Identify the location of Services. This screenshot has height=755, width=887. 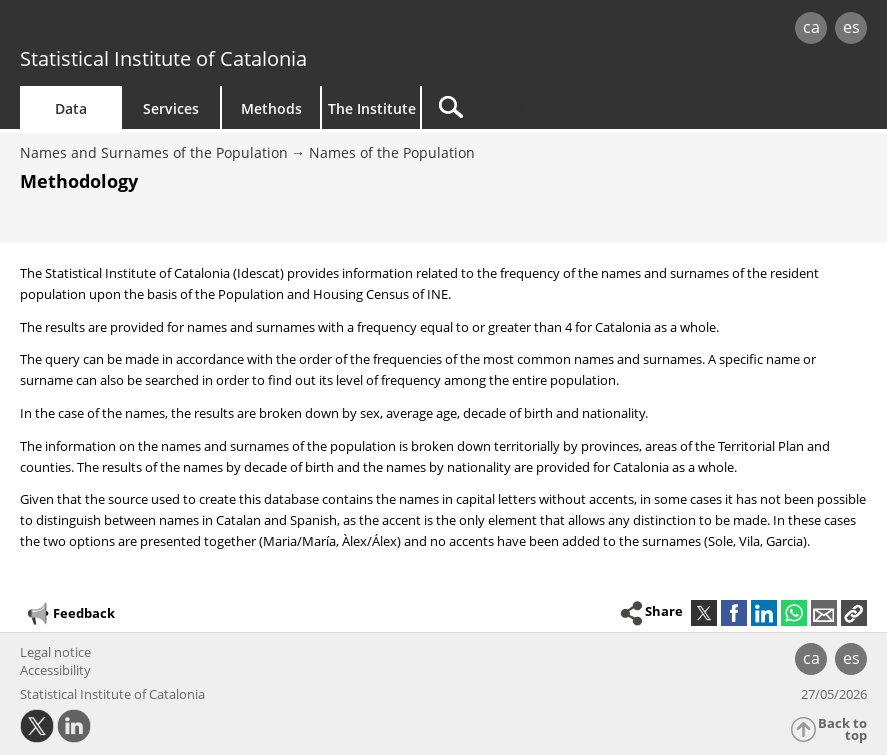
(171, 108).